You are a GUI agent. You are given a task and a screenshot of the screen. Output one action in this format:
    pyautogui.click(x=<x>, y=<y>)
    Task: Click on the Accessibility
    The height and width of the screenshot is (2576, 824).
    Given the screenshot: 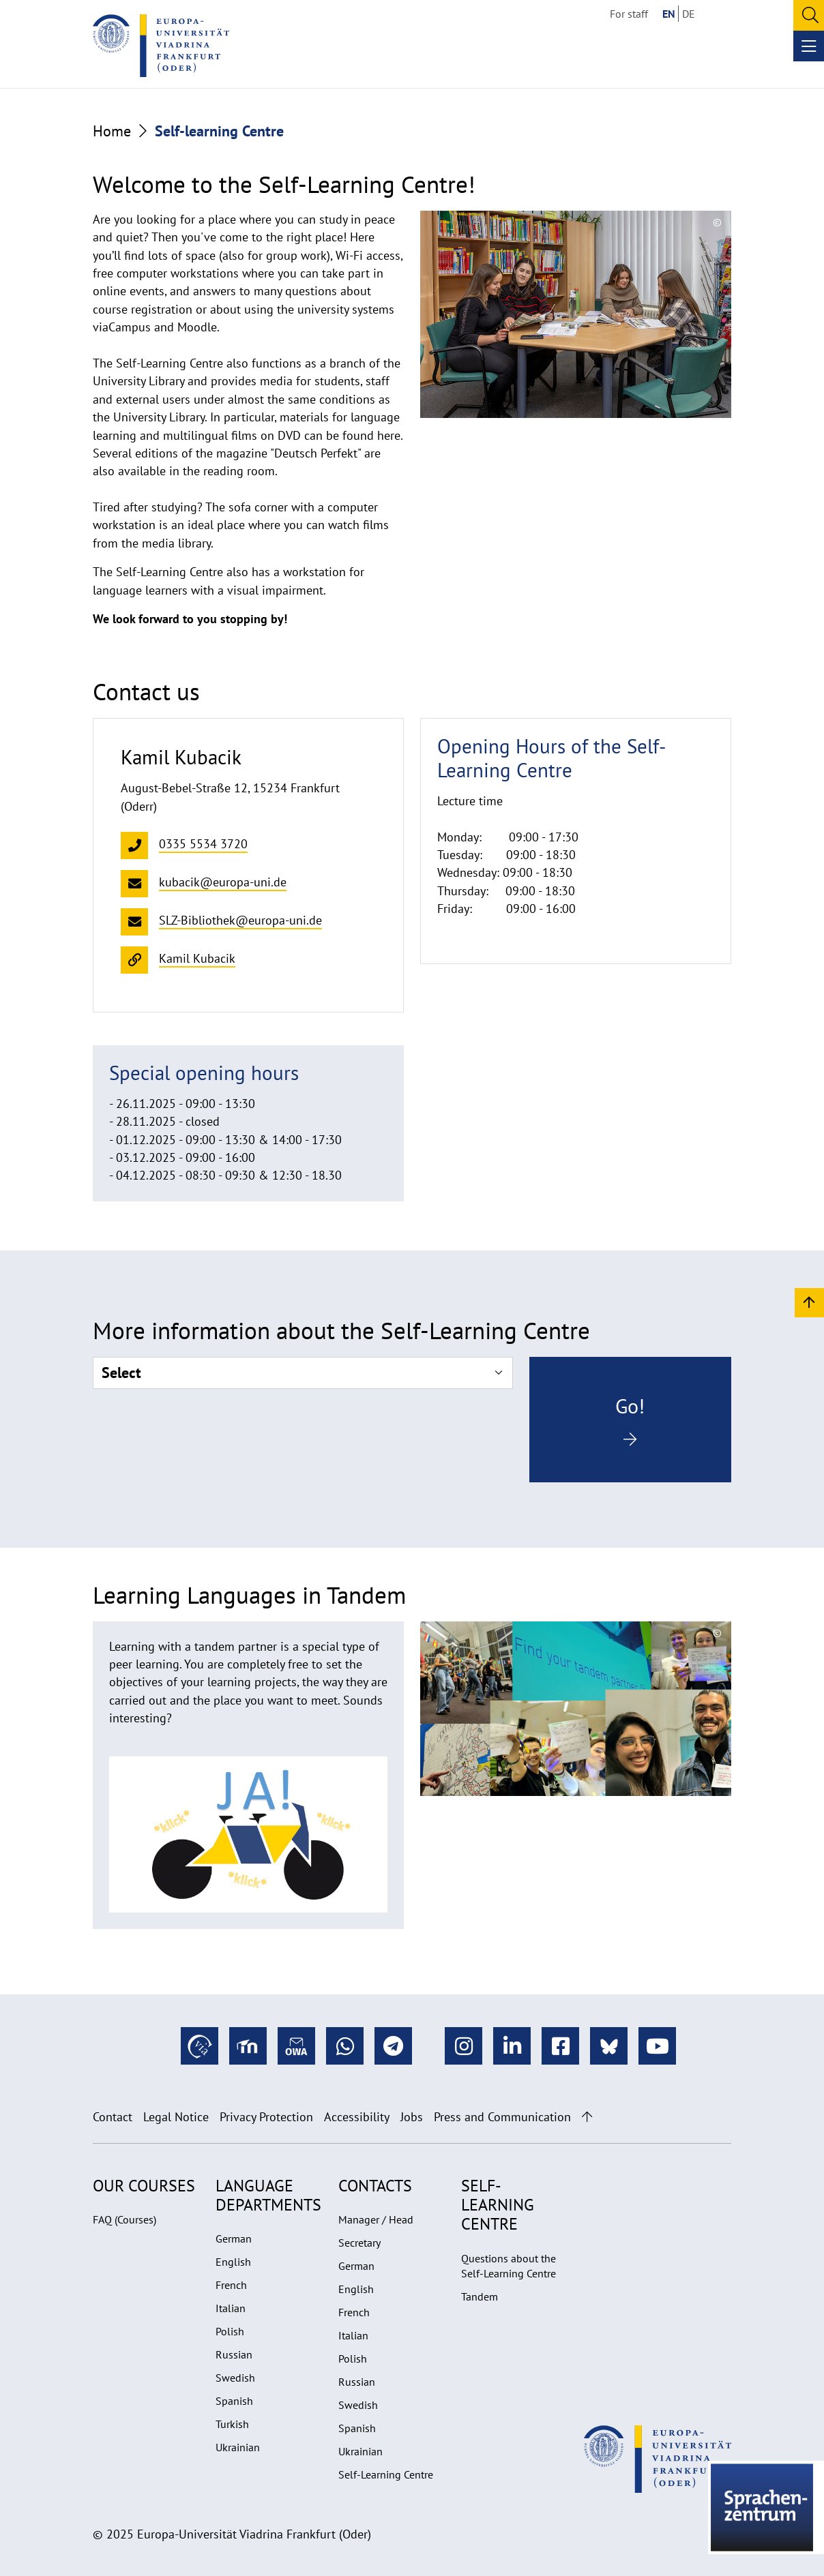 What is the action you would take?
    pyautogui.click(x=356, y=2117)
    